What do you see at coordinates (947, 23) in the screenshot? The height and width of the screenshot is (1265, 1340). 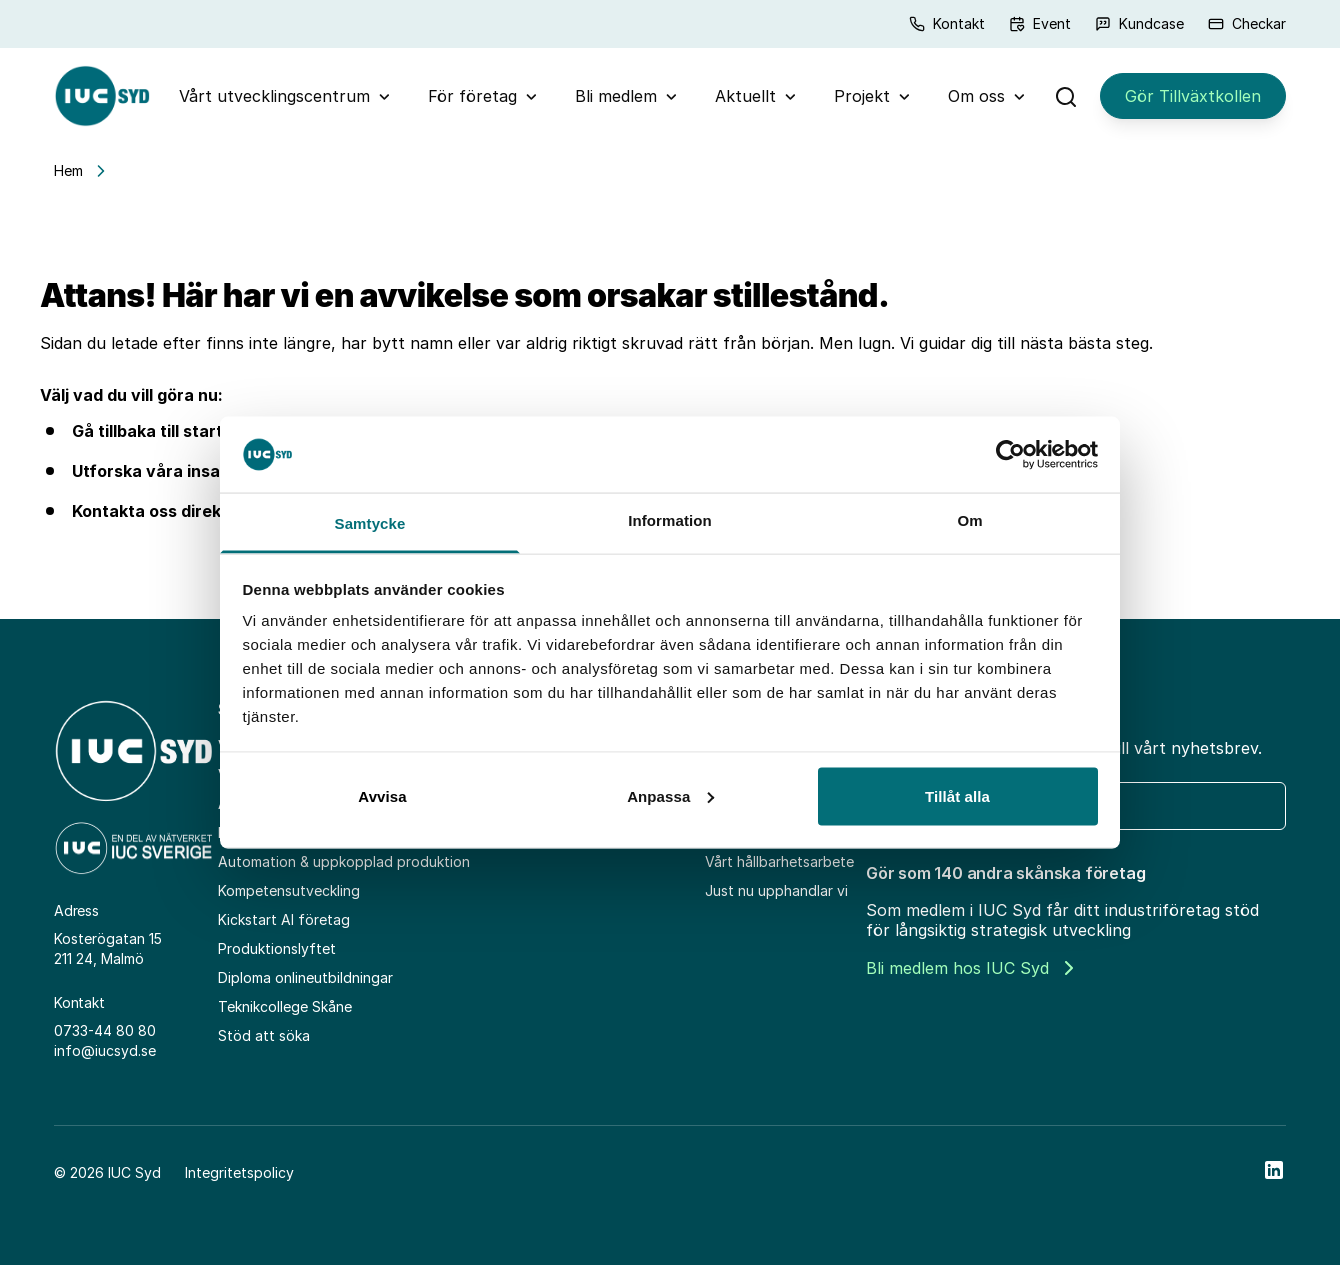 I see `Kontakt` at bounding box center [947, 23].